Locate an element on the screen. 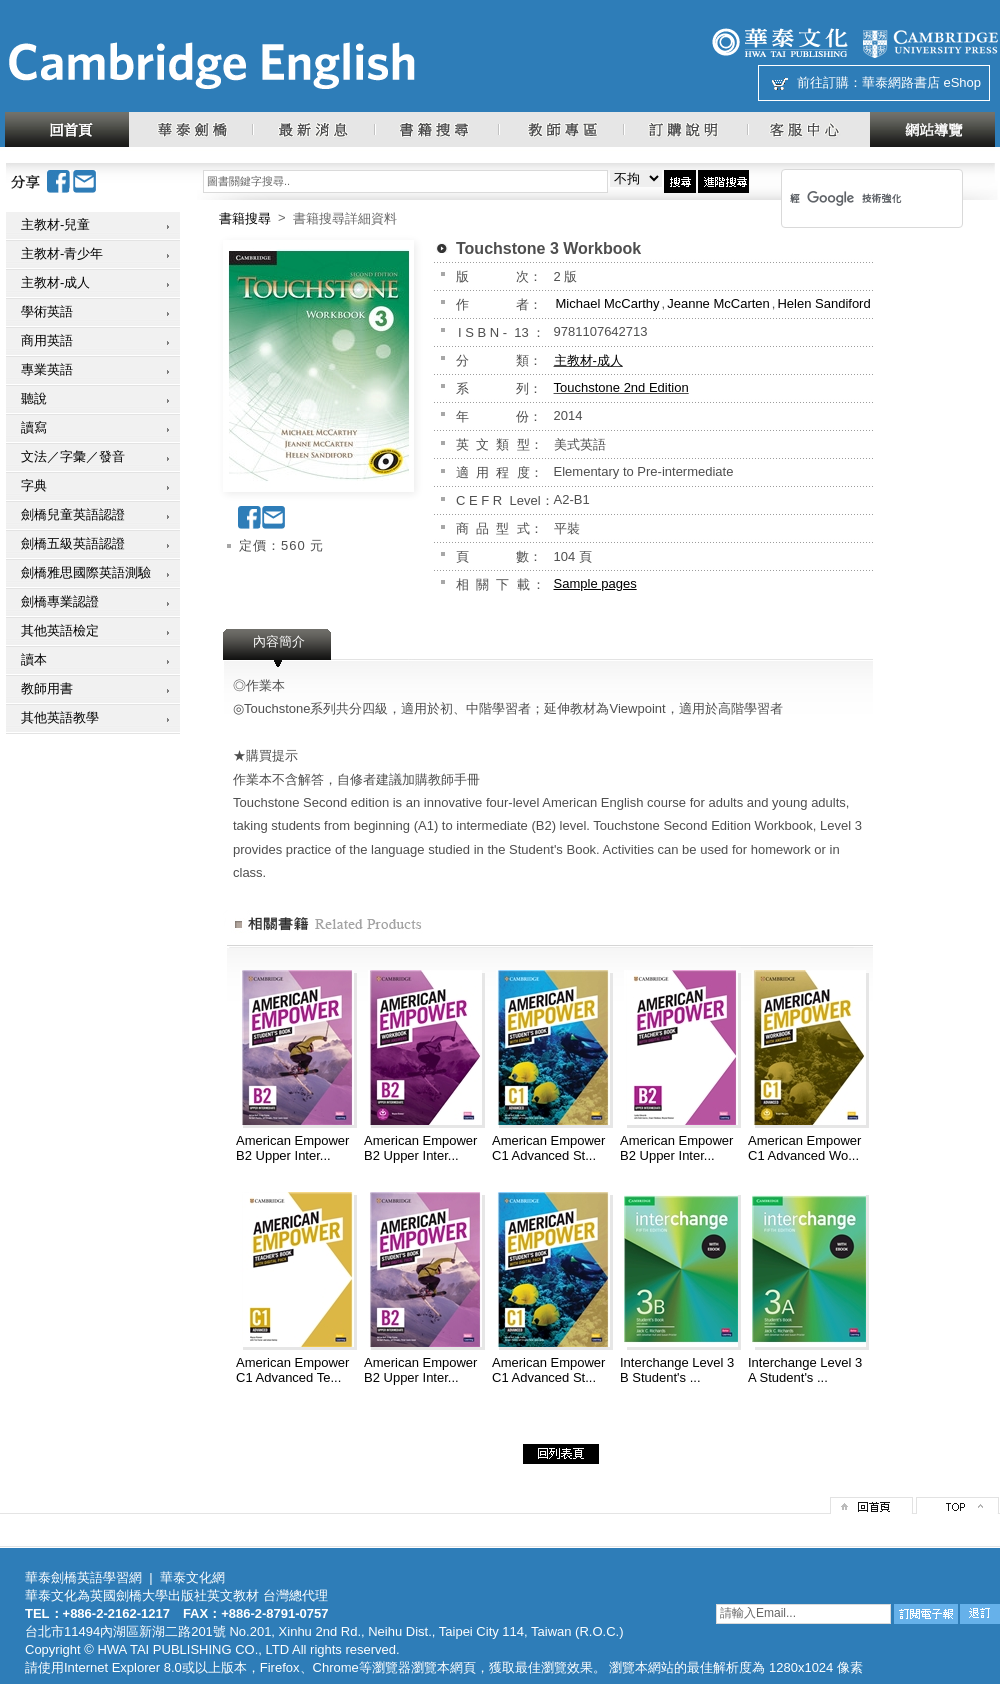 The width and height of the screenshot is (1000, 1684). 其他英語檢定 is located at coordinates (60, 630).